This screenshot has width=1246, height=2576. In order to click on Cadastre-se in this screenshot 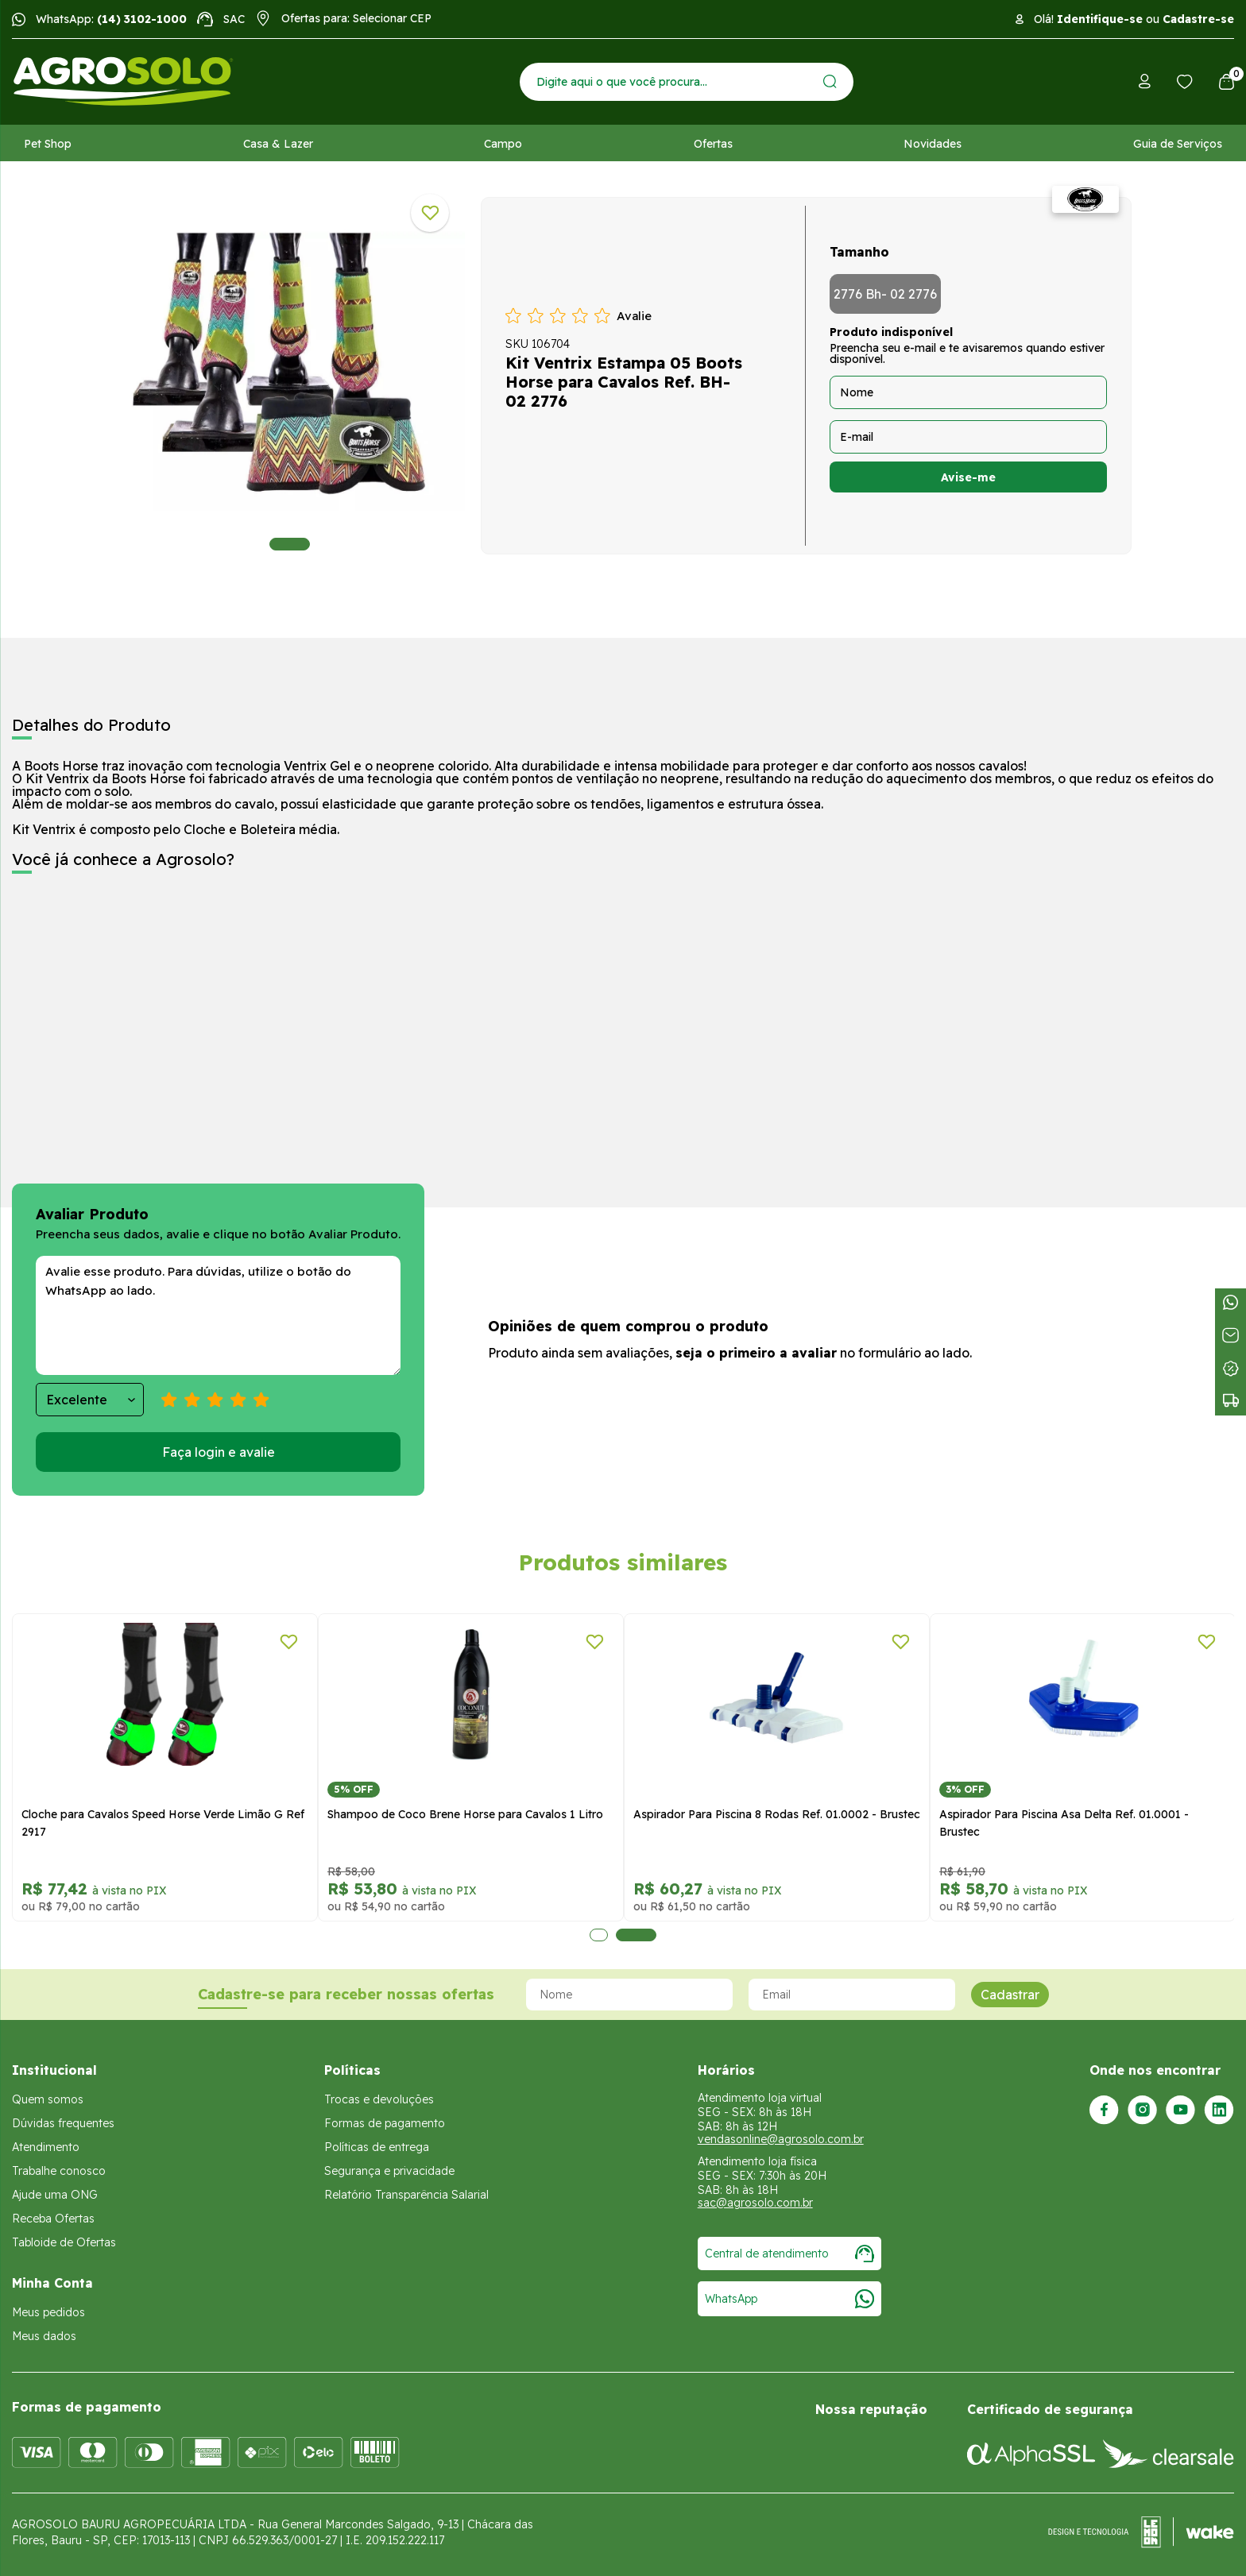, I will do `click(1198, 19)`.